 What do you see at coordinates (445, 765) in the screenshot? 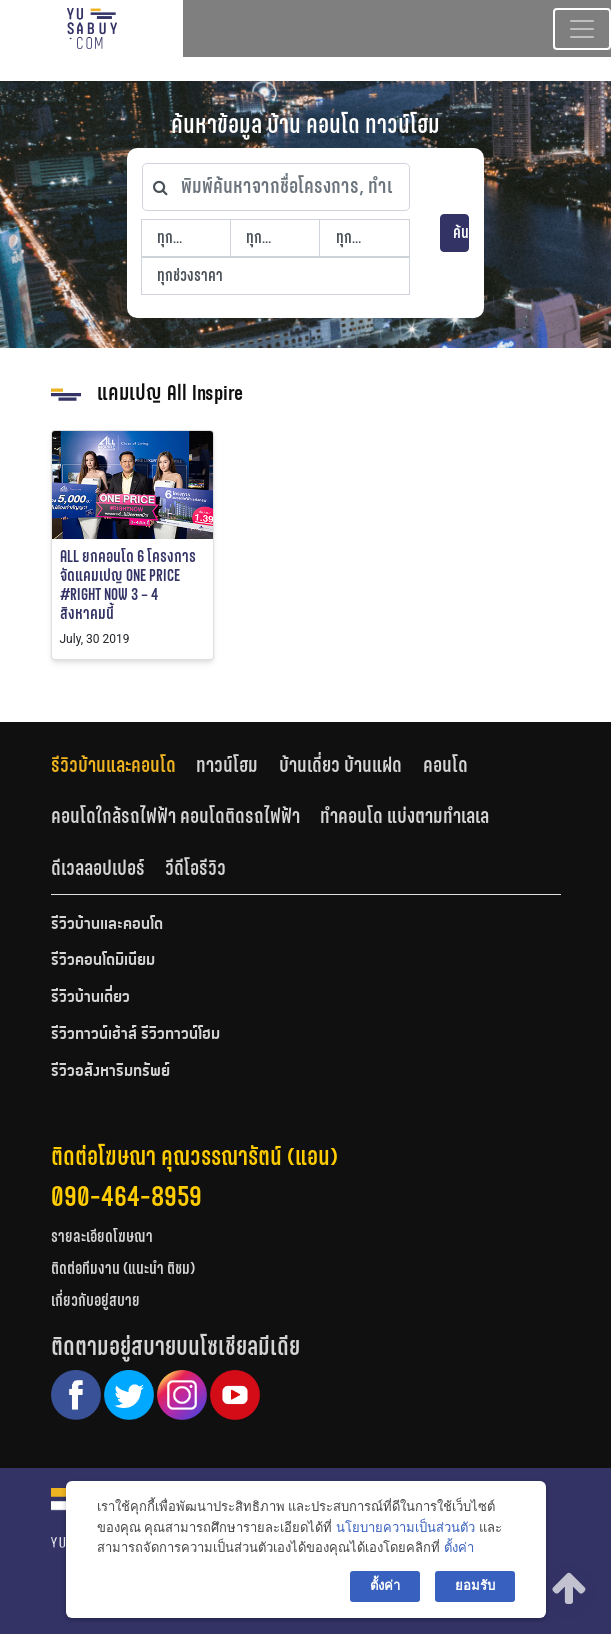
I see `คอนโด` at bounding box center [445, 765].